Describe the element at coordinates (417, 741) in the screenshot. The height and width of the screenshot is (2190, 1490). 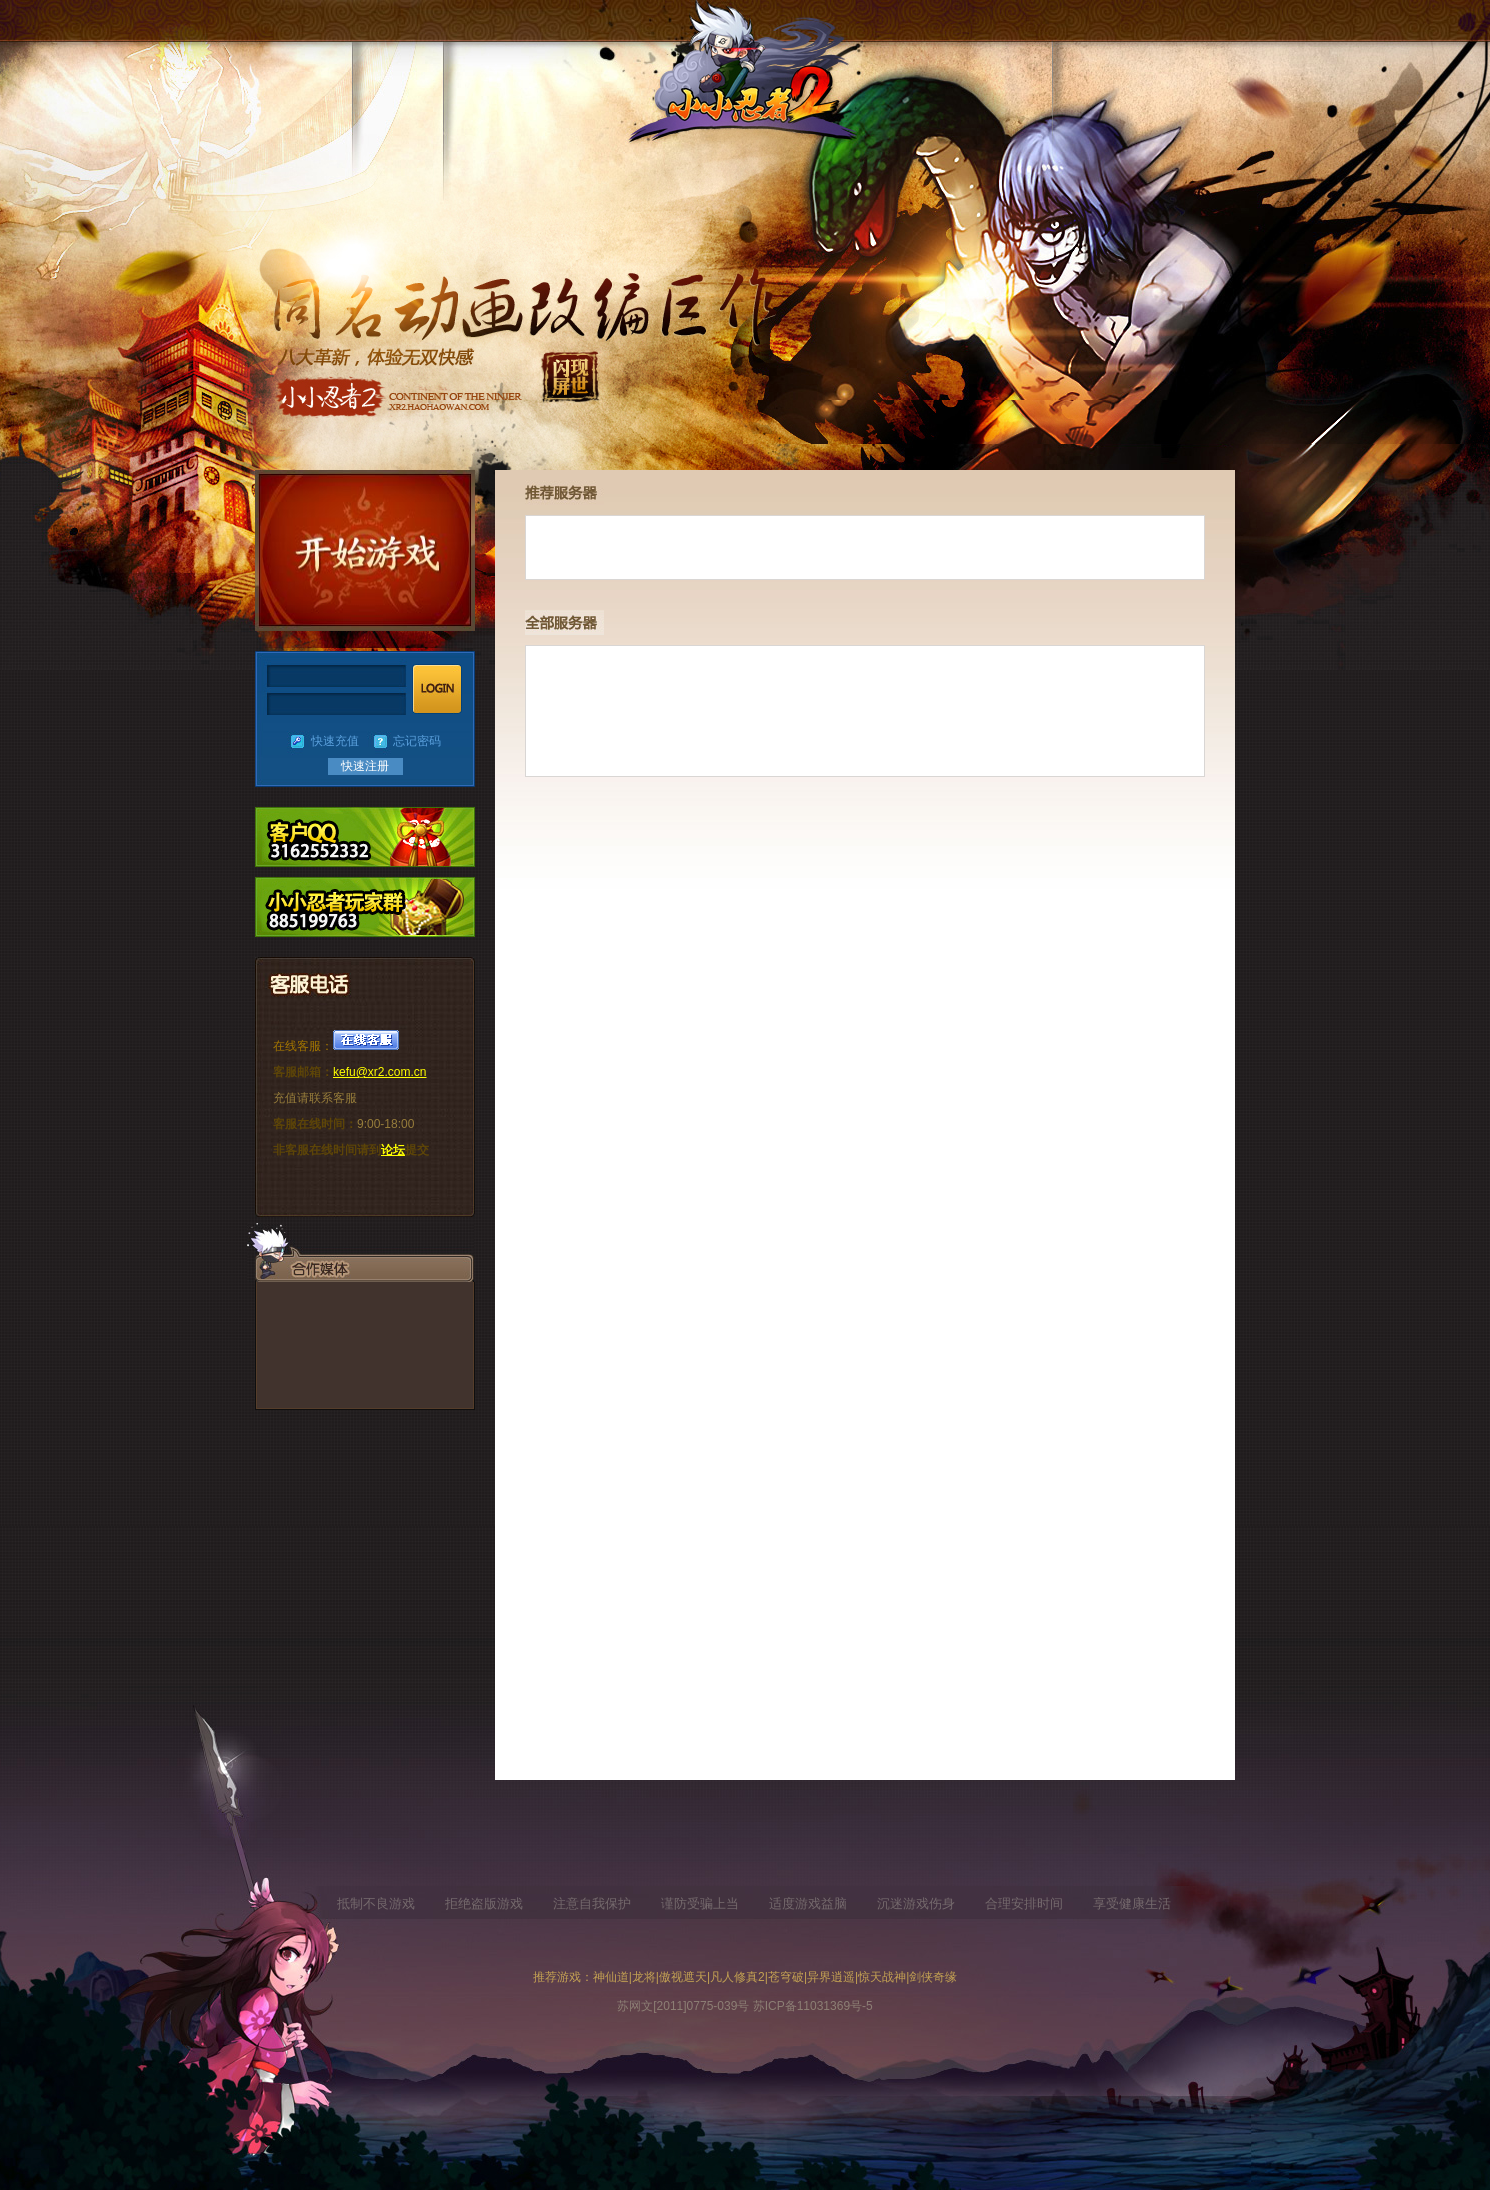
I see `忘记密码` at that location.